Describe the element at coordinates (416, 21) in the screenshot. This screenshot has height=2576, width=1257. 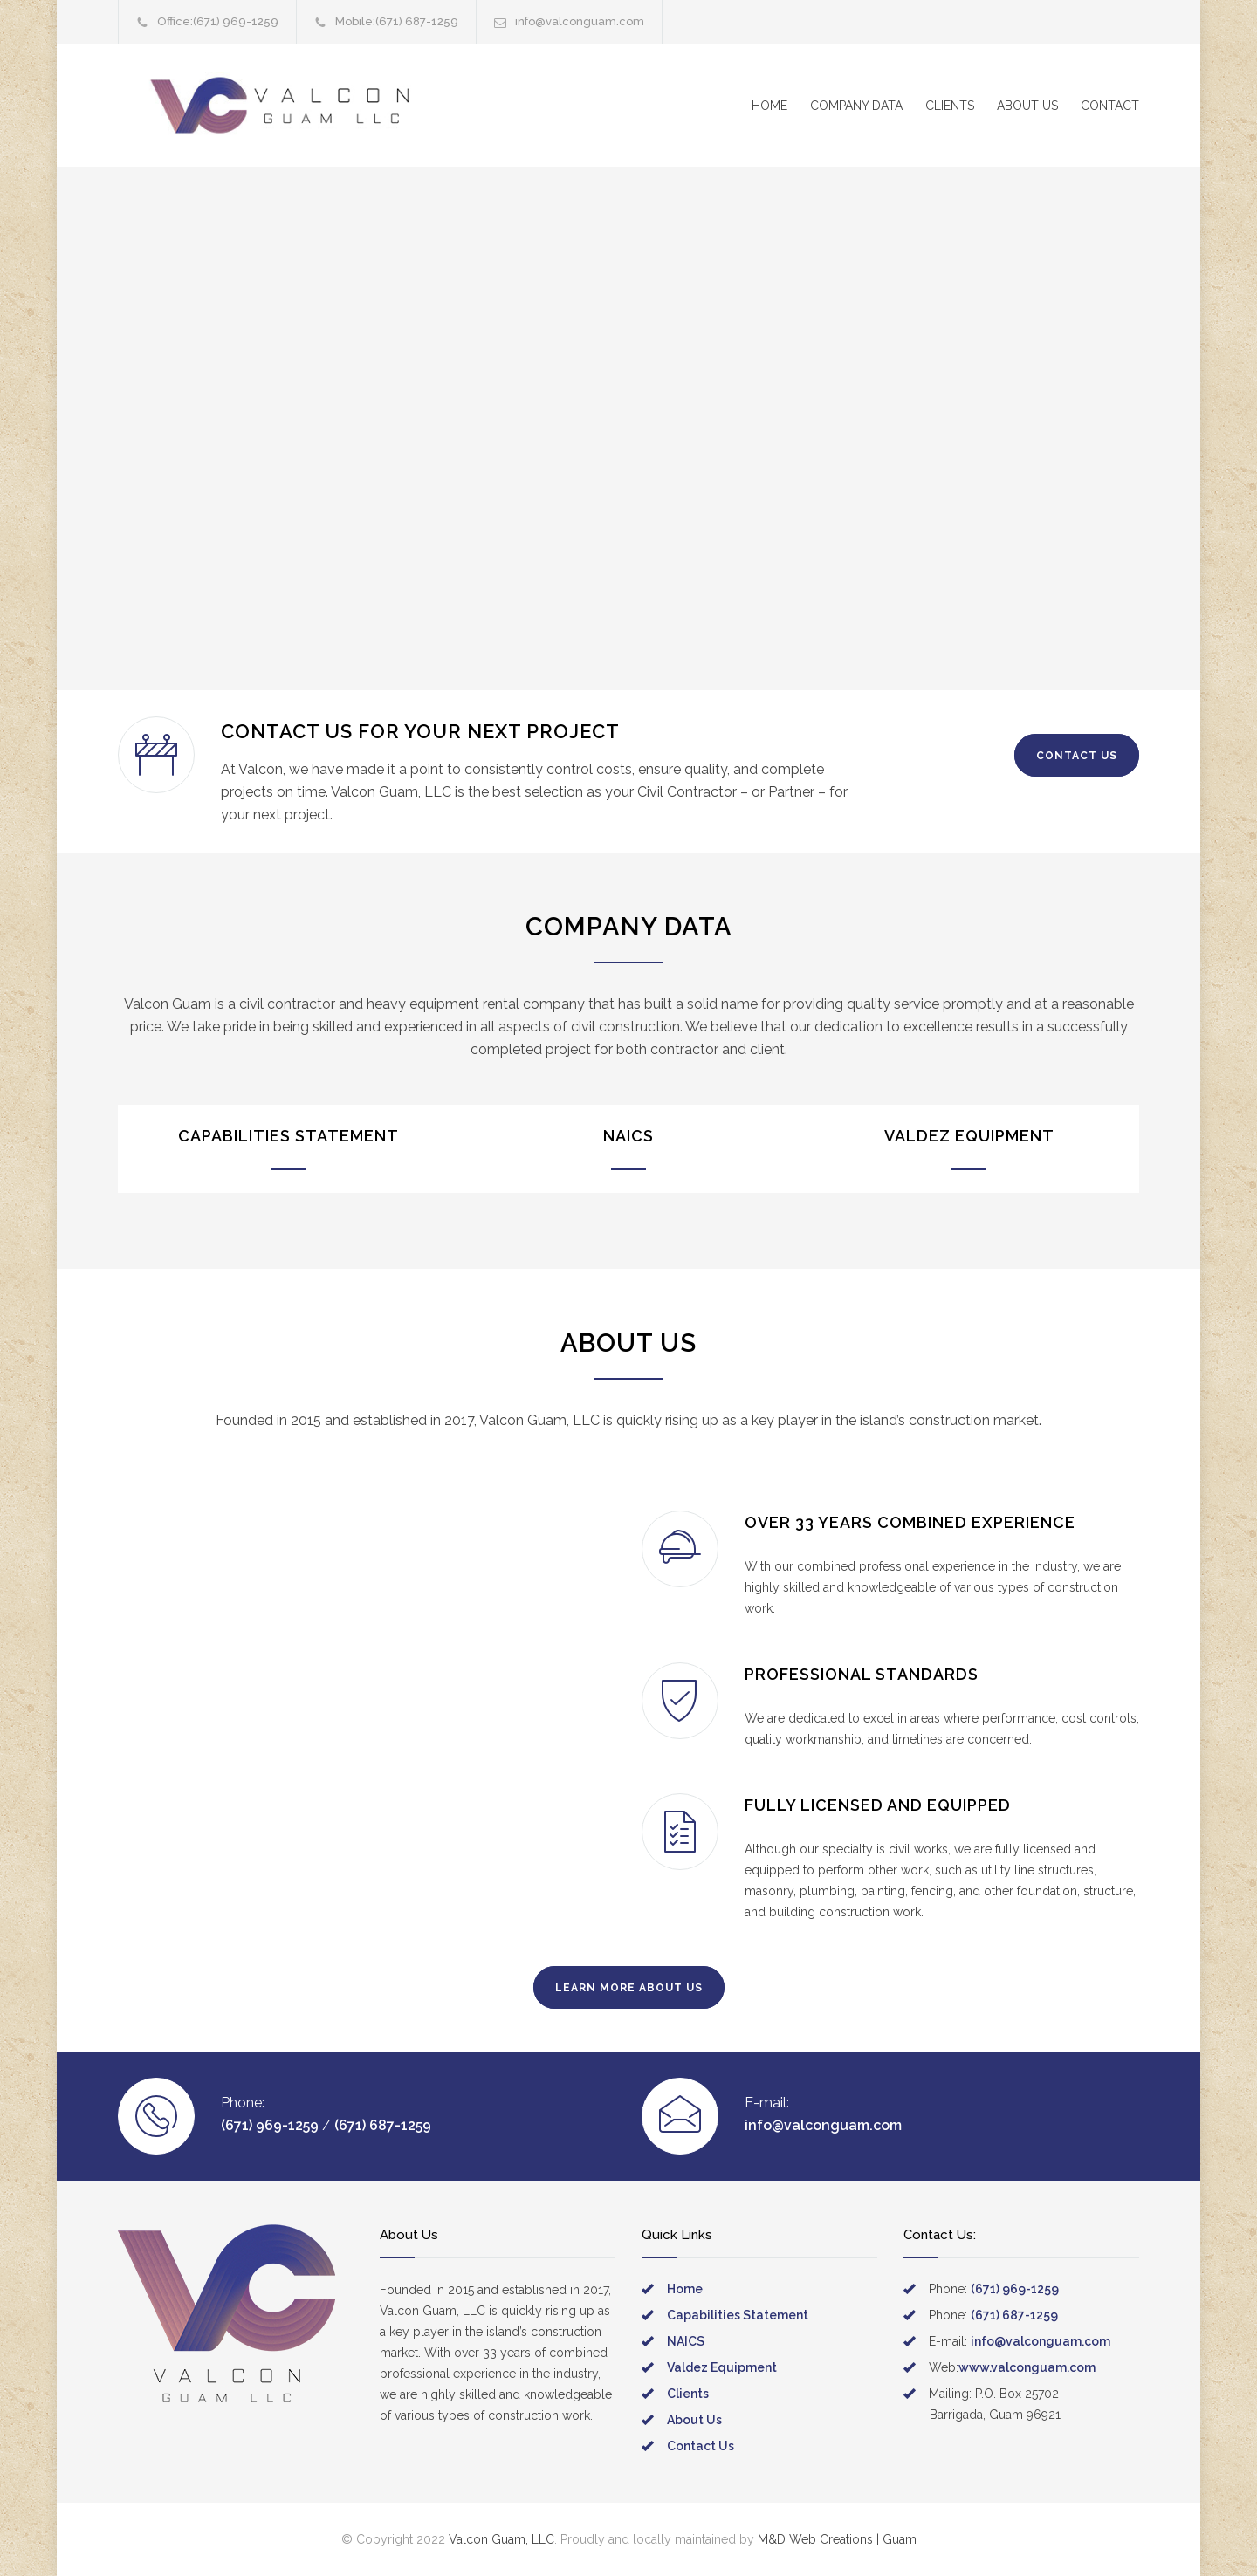
I see `(671) 687-1259` at that location.